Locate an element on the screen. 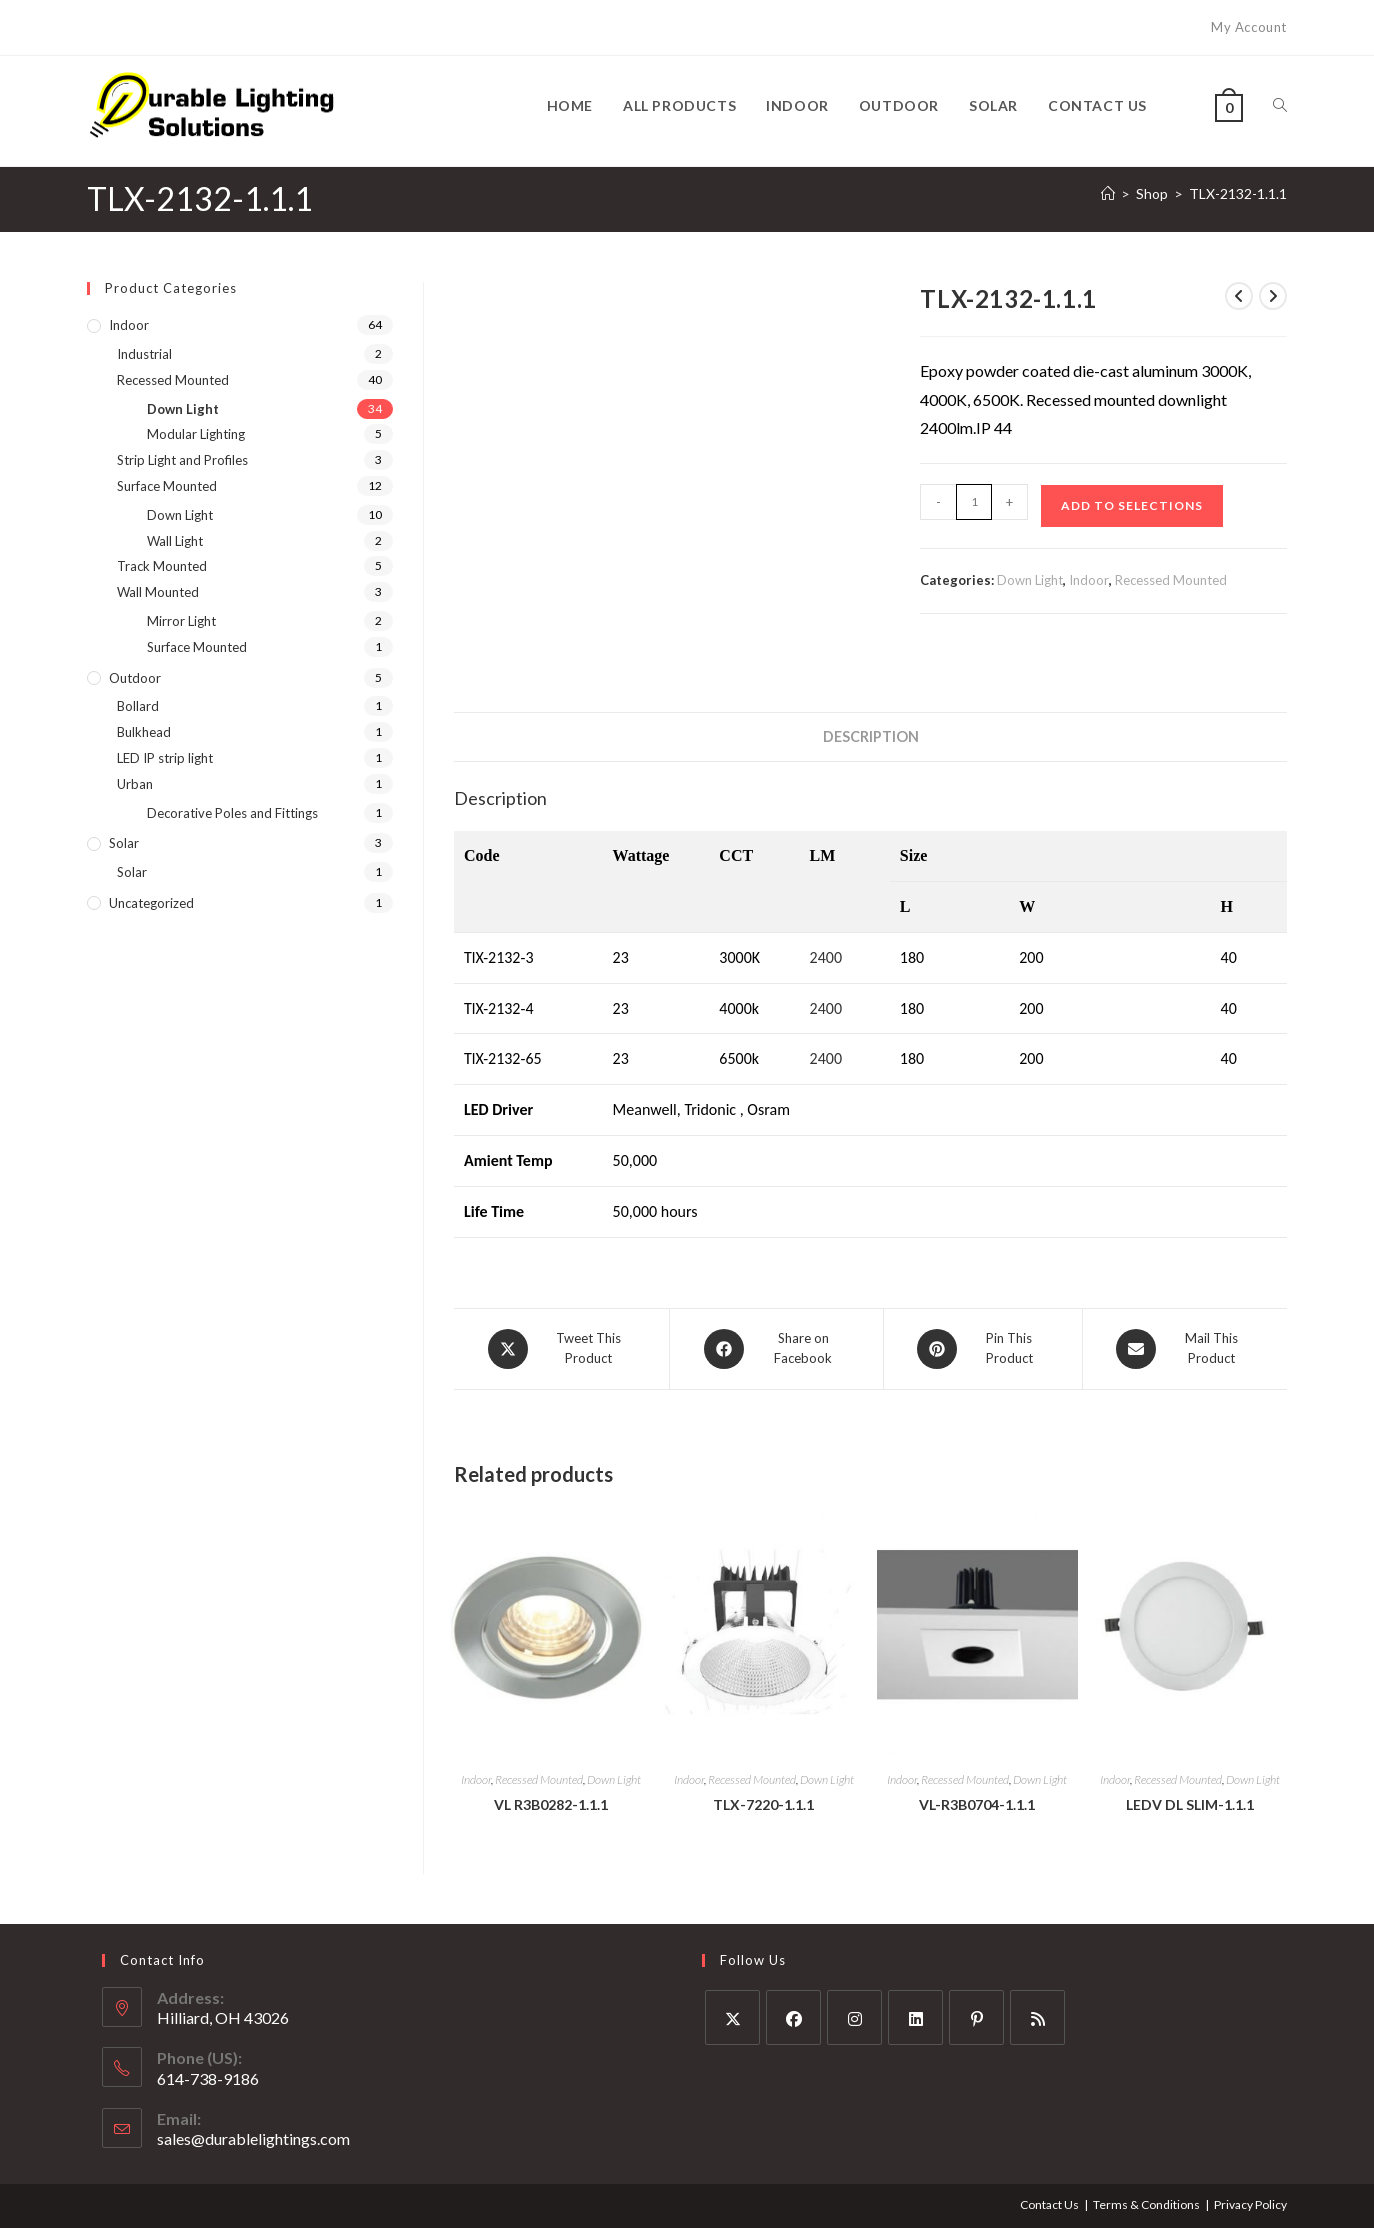  Wall Light is located at coordinates (175, 541).